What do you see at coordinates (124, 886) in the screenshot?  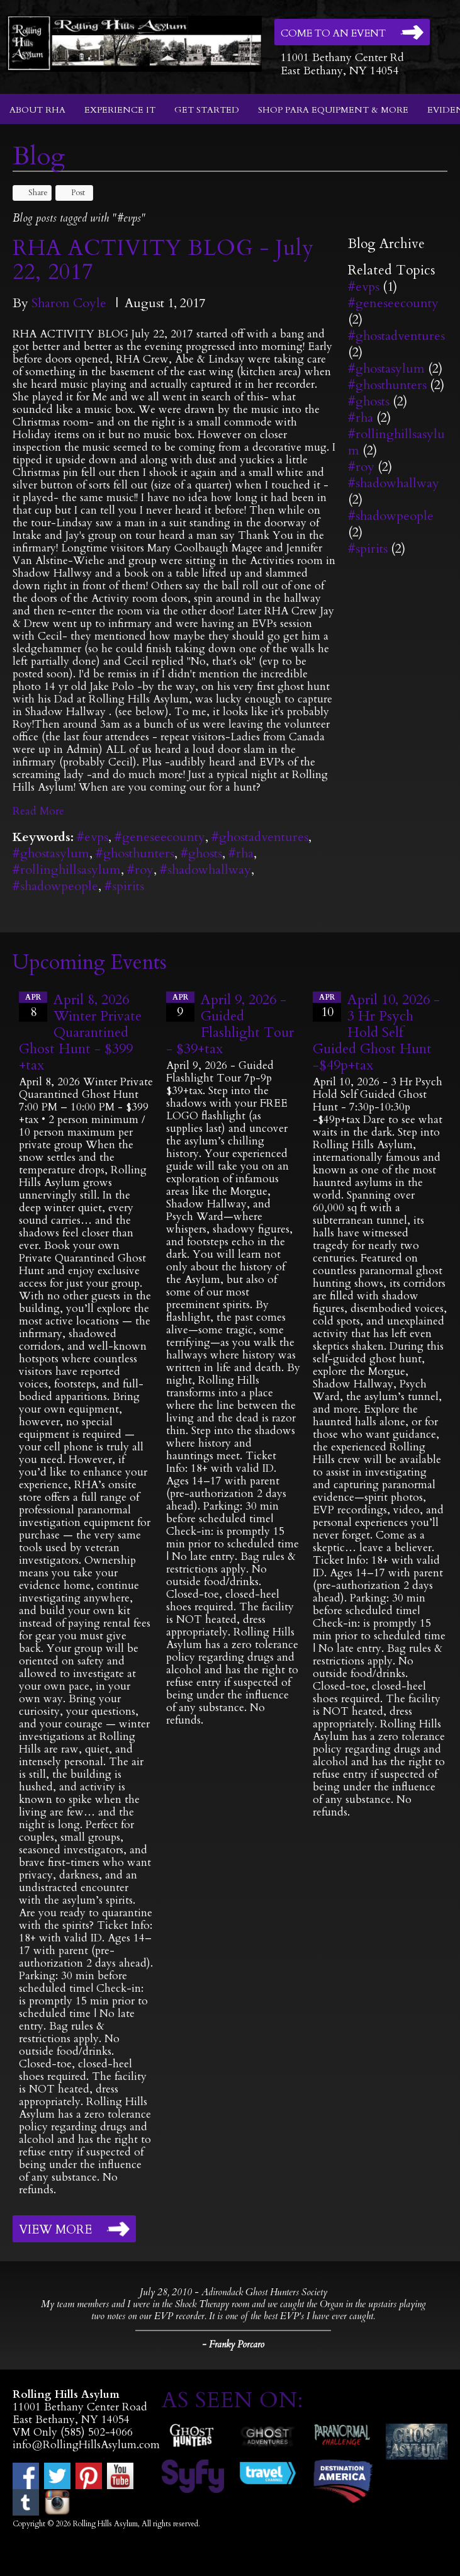 I see `#spirits` at bounding box center [124, 886].